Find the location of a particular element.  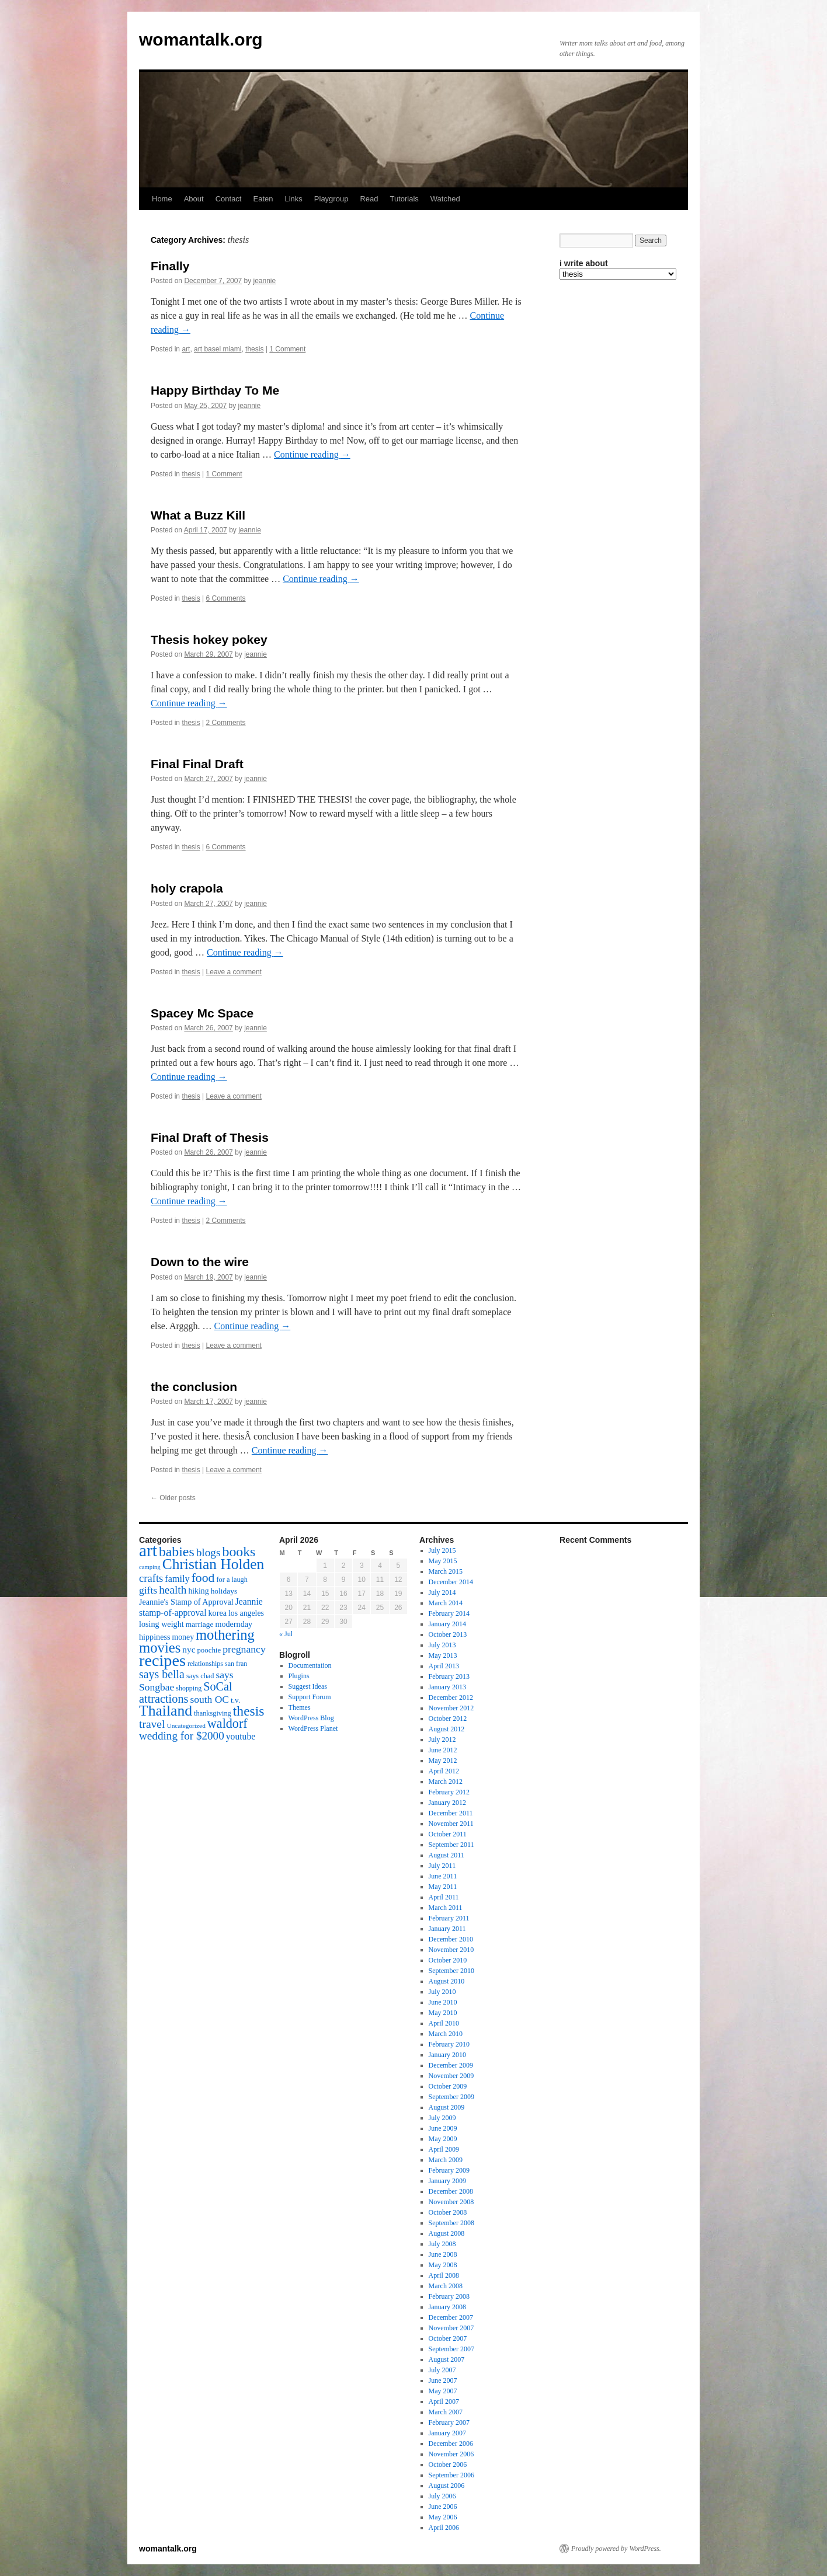

May 2011 is located at coordinates (443, 1887).